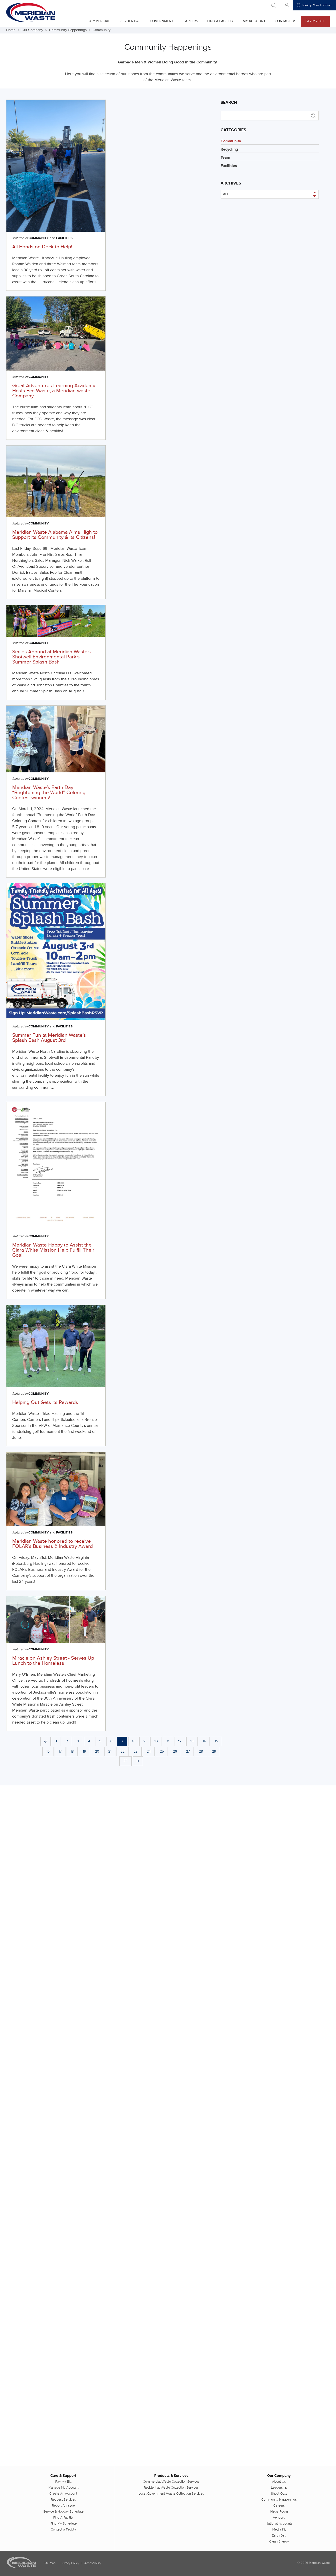 This screenshot has height=2576, width=336. Describe the element at coordinates (64, 2499) in the screenshot. I see `Request Services` at that location.